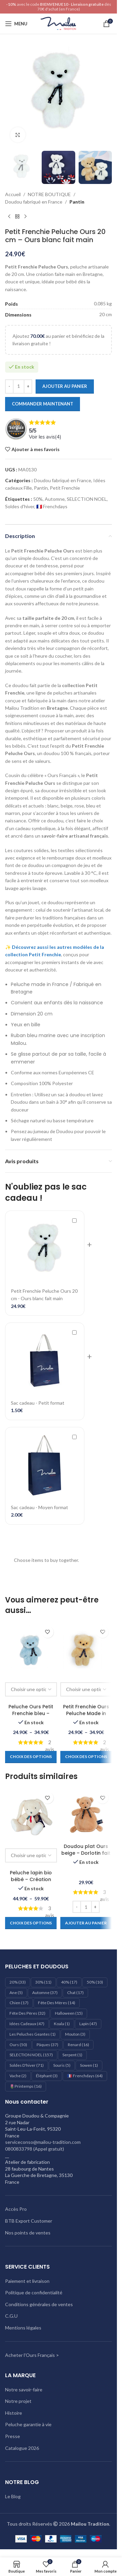 The height and width of the screenshot is (2576, 122). What do you see at coordinates (13, 194) in the screenshot?
I see `Accueil` at bounding box center [13, 194].